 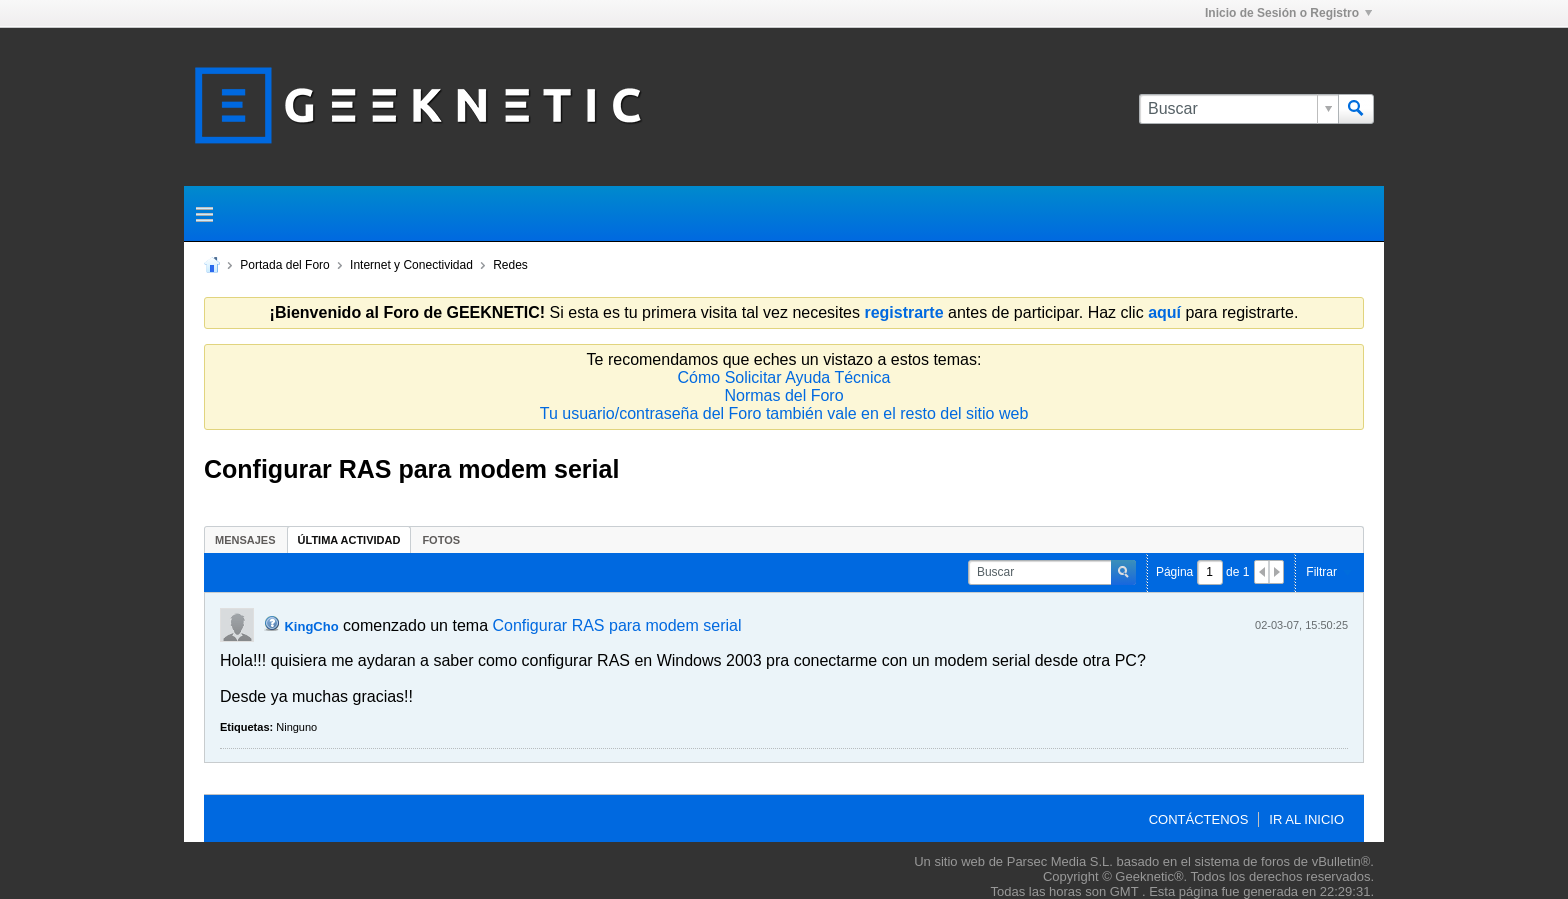 What do you see at coordinates (616, 625) in the screenshot?
I see `Configurar RAS para modem serial` at bounding box center [616, 625].